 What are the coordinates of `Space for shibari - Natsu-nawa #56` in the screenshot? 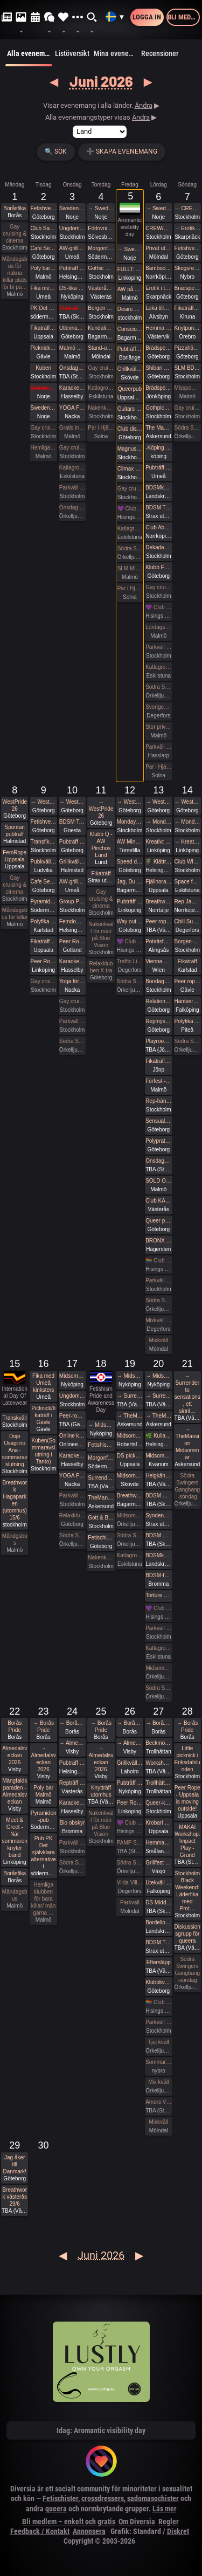 It's located at (187, 882).